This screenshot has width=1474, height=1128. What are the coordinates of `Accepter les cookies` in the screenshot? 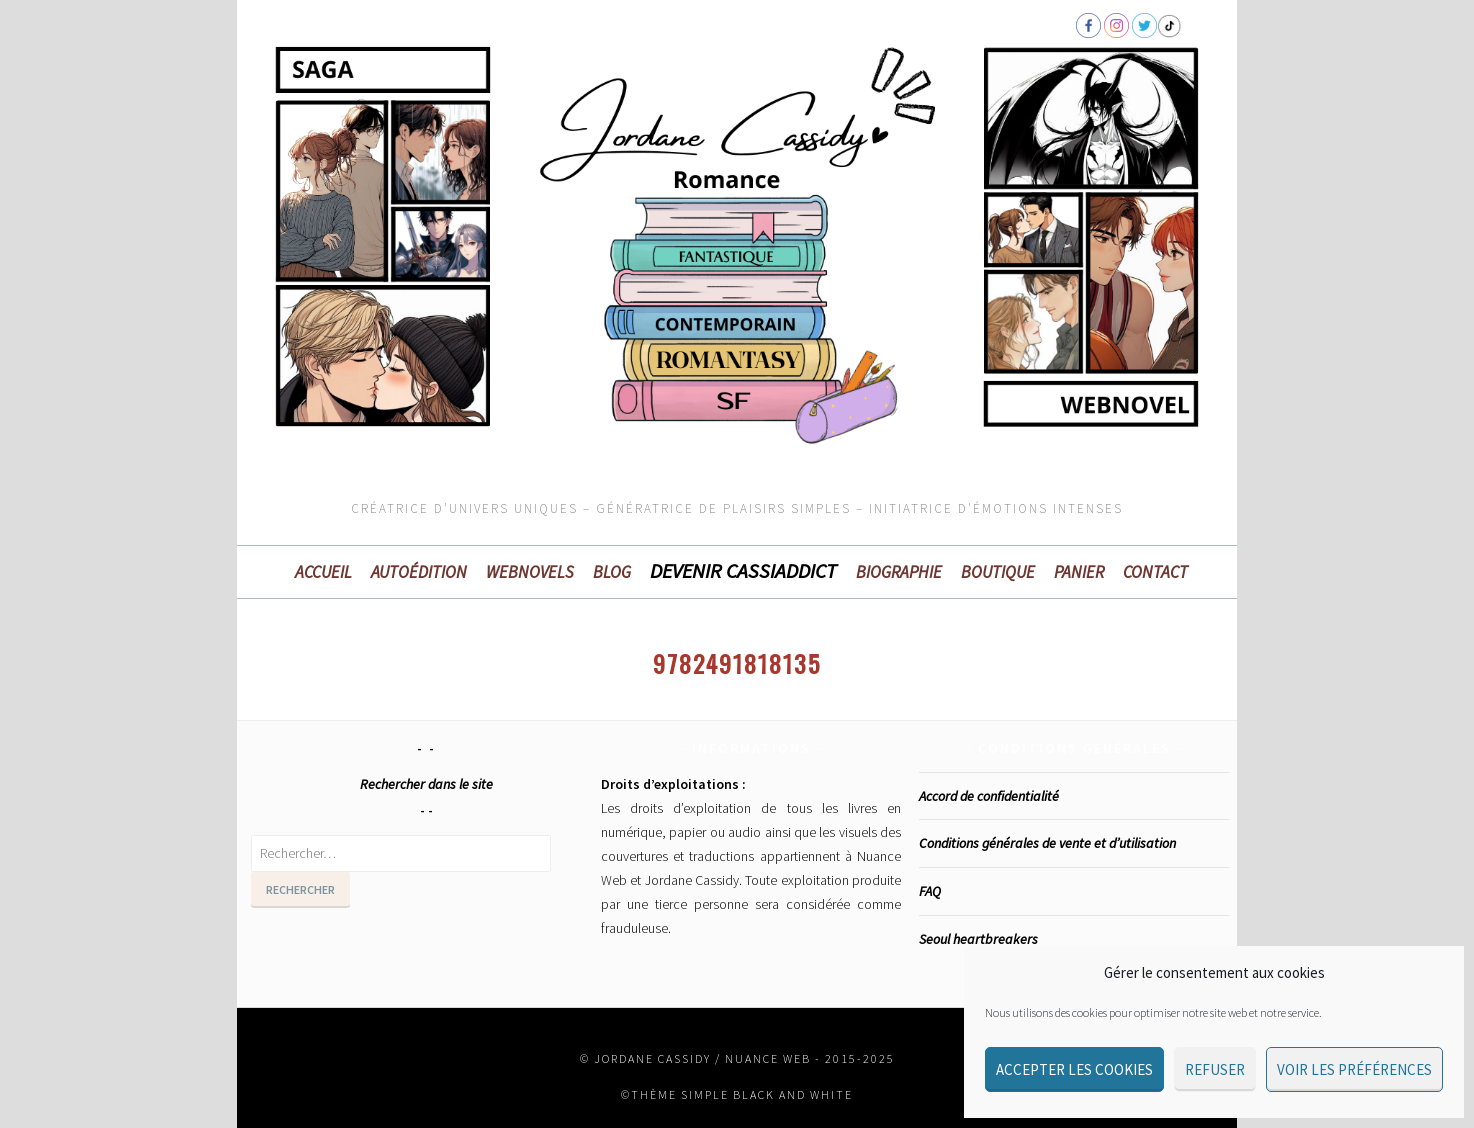 It's located at (1074, 1069).